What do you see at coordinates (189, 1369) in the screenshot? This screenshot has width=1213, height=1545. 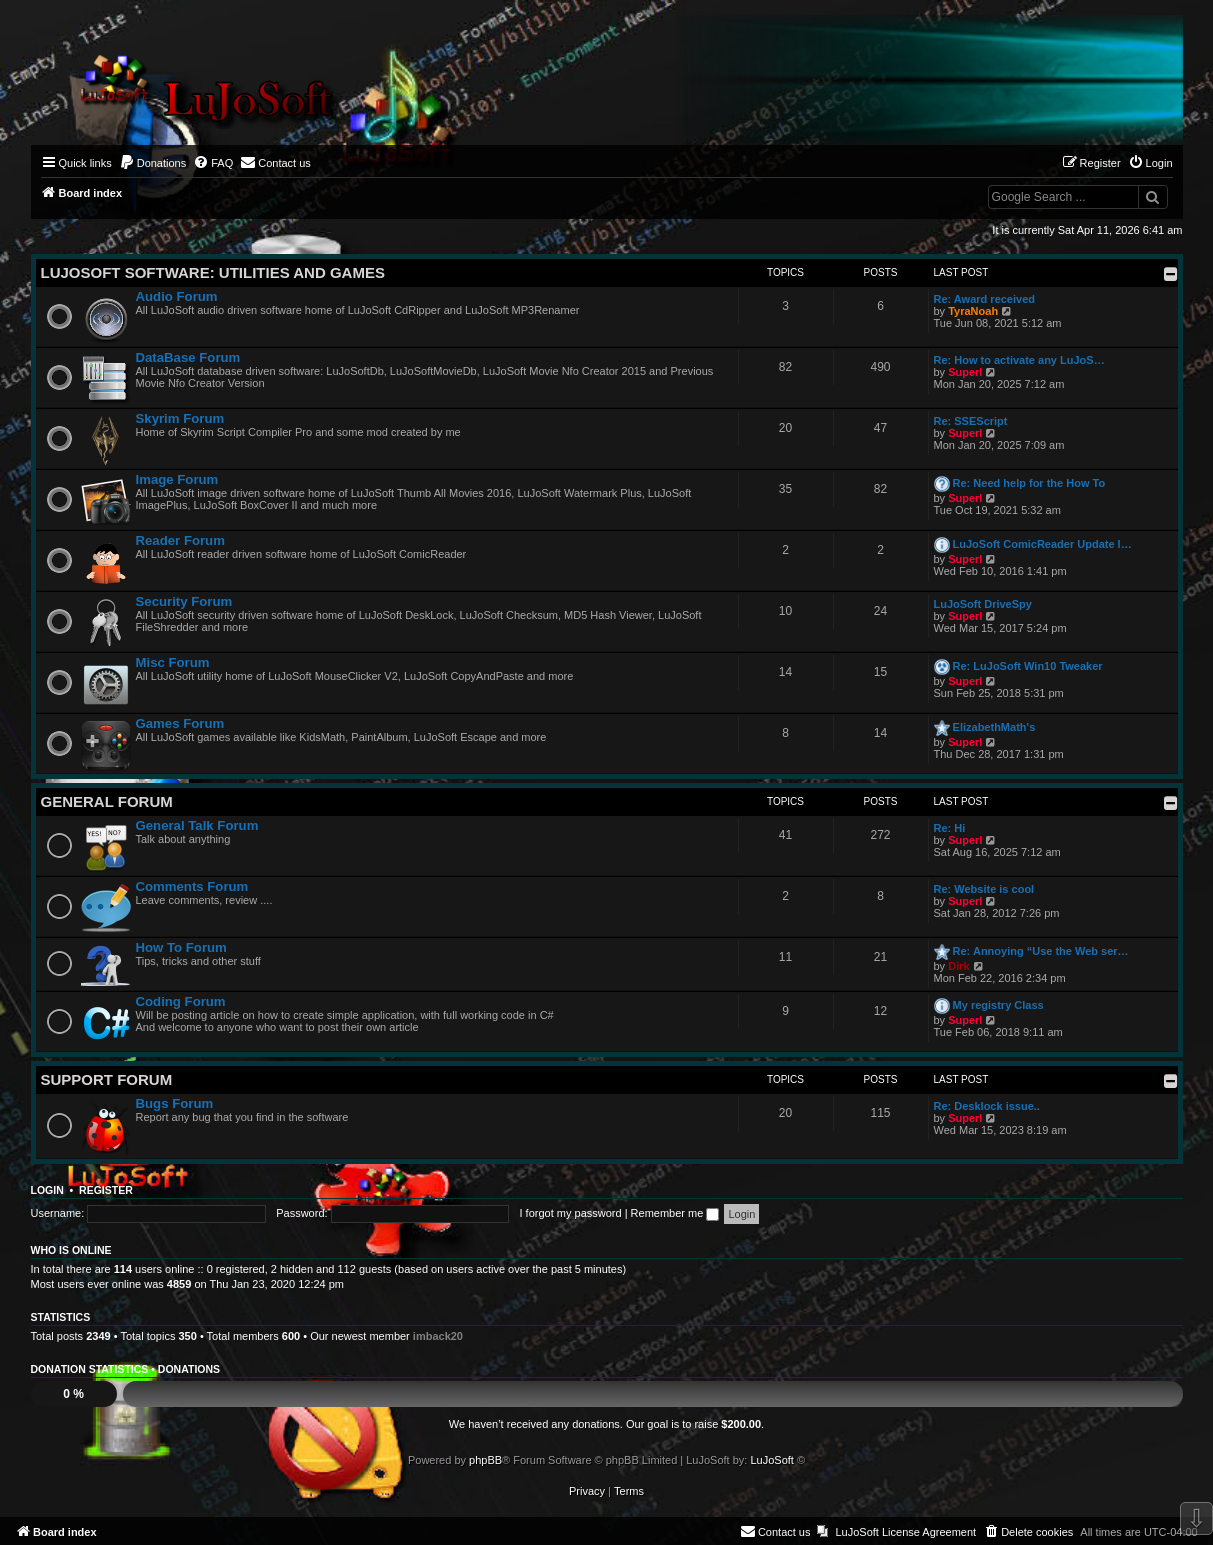 I see `Donations` at bounding box center [189, 1369].